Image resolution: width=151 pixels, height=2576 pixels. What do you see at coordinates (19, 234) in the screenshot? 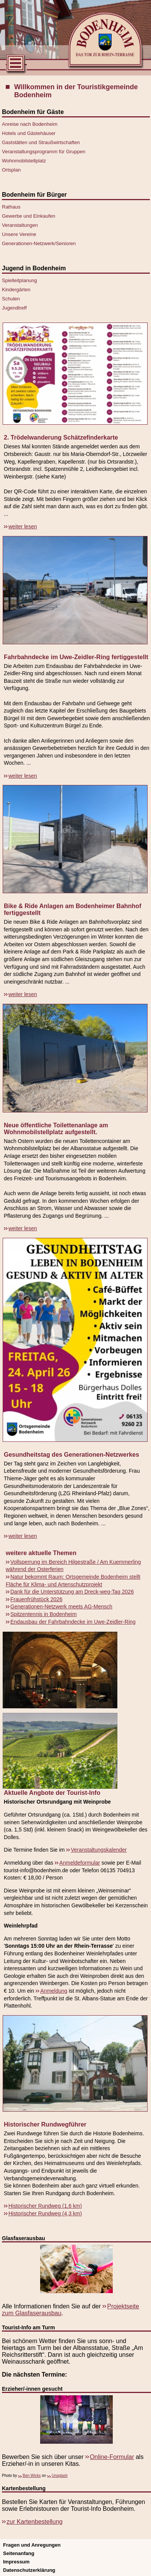
I see `Unsere Vereine` at bounding box center [19, 234].